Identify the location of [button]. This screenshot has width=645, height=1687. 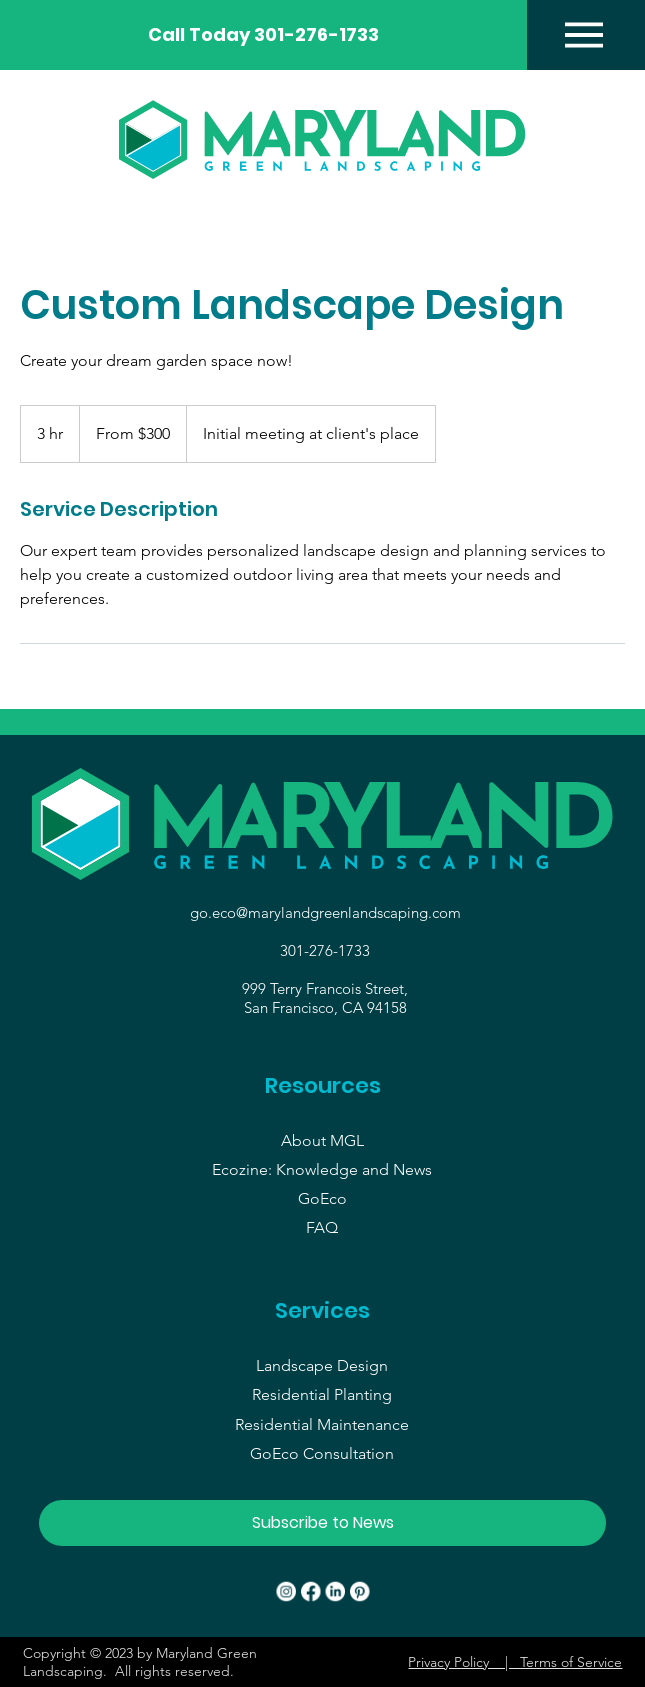
(323, 1523).